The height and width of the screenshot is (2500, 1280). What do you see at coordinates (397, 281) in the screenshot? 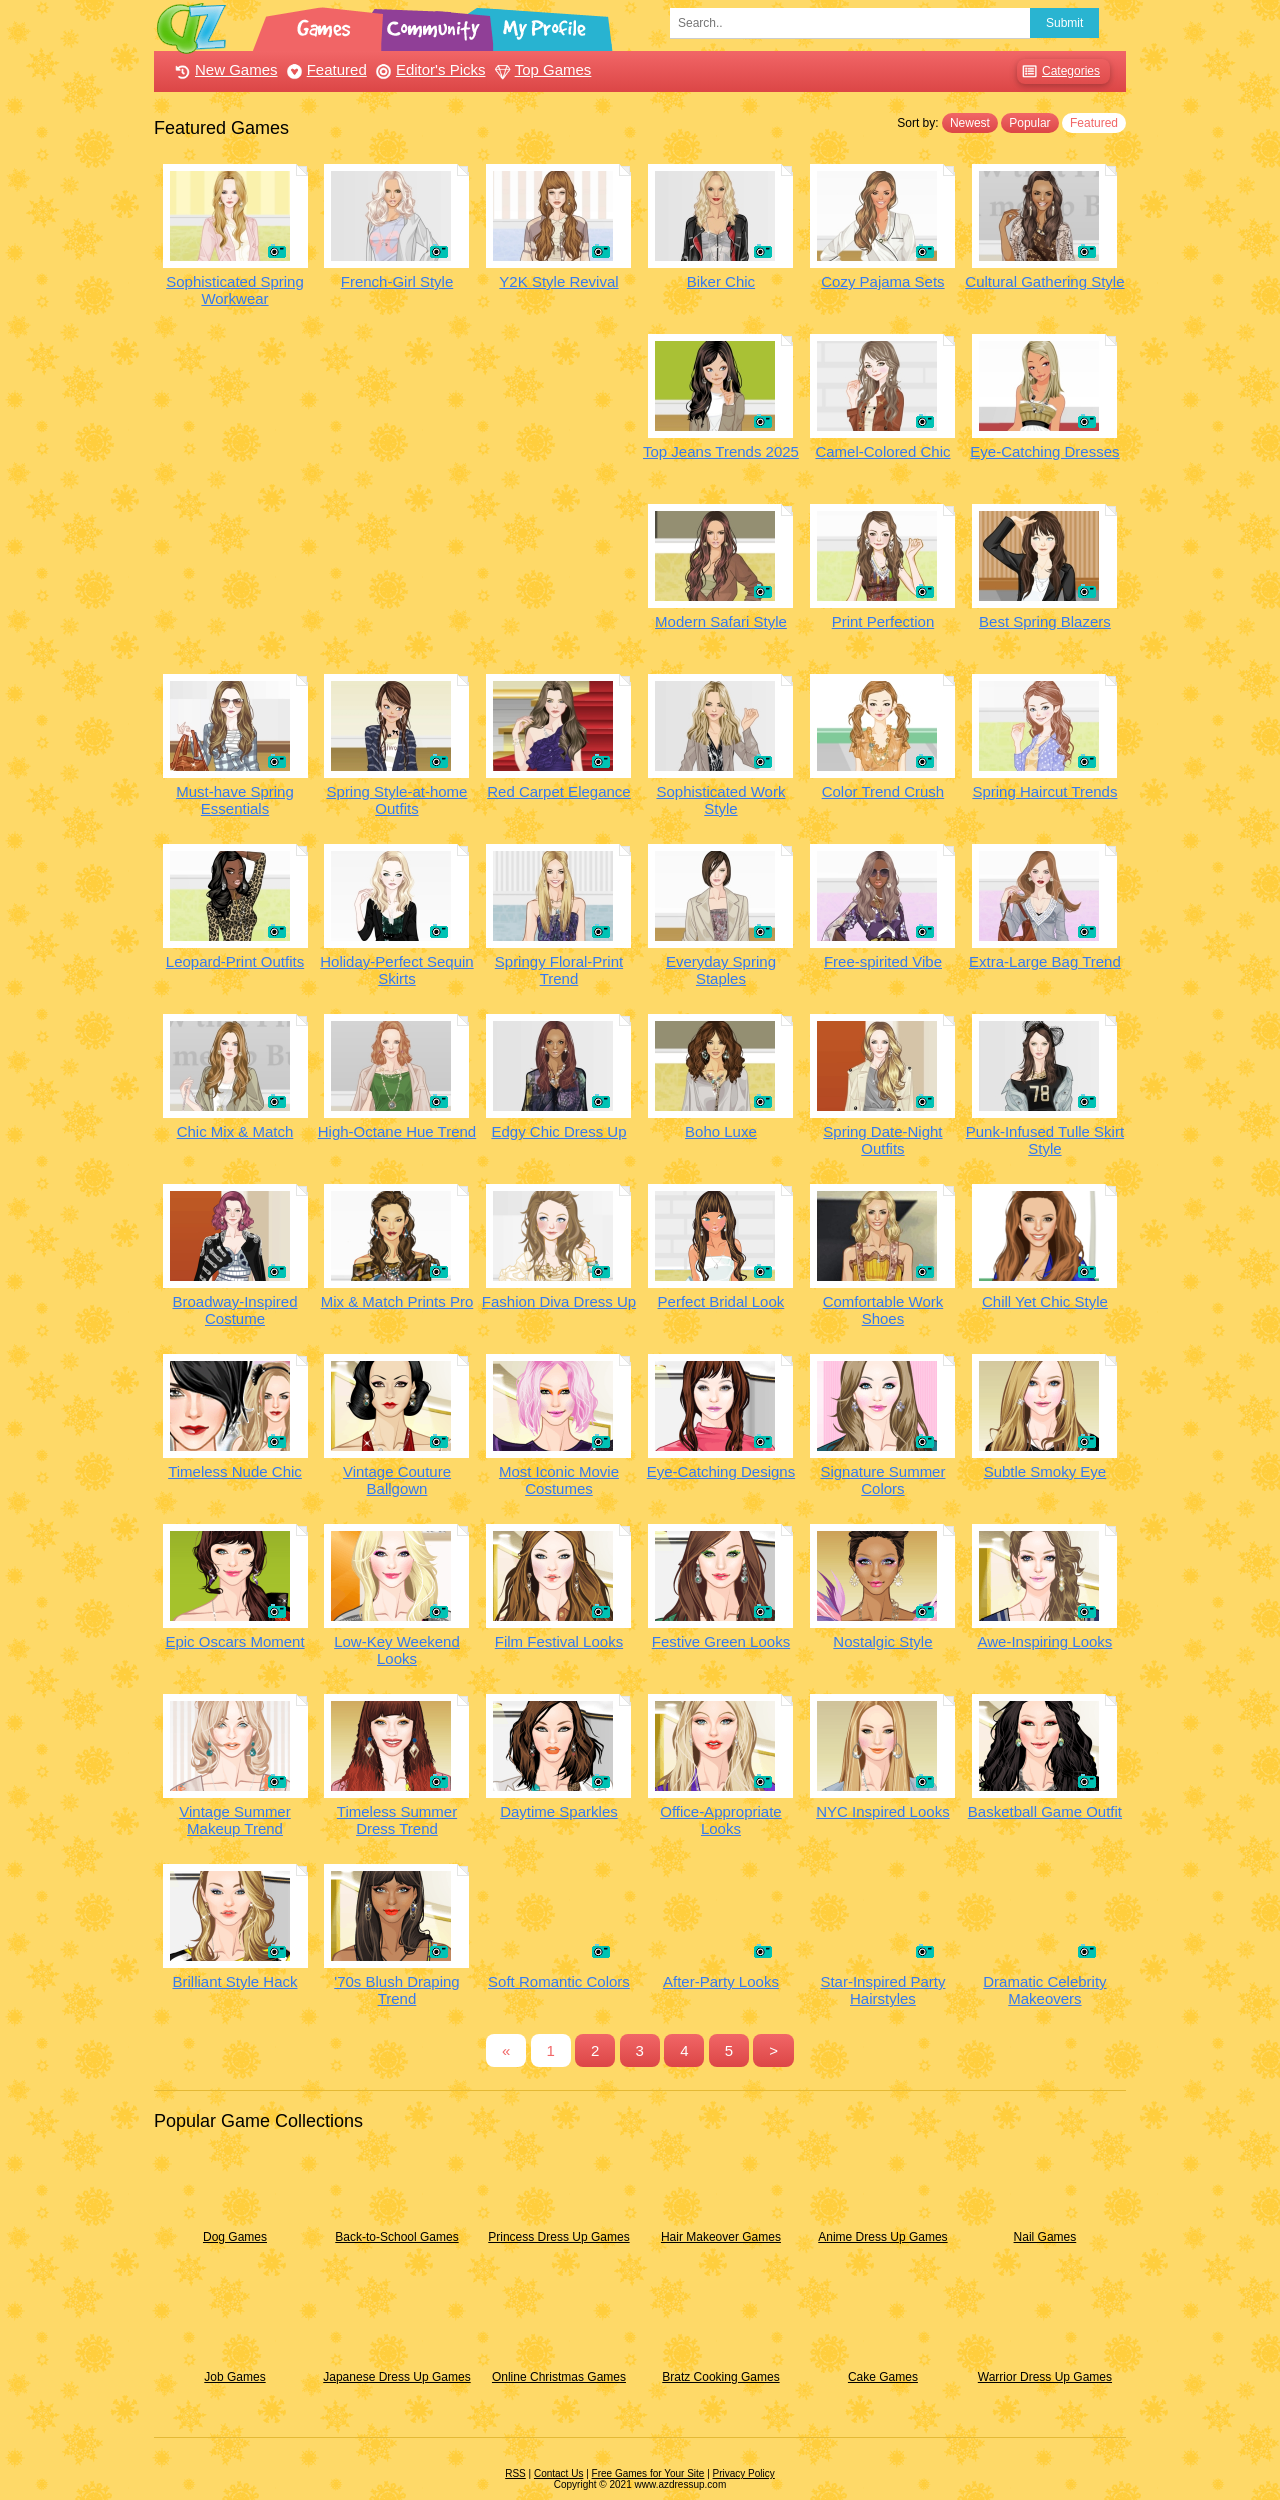
I see `French-Girl Style` at bounding box center [397, 281].